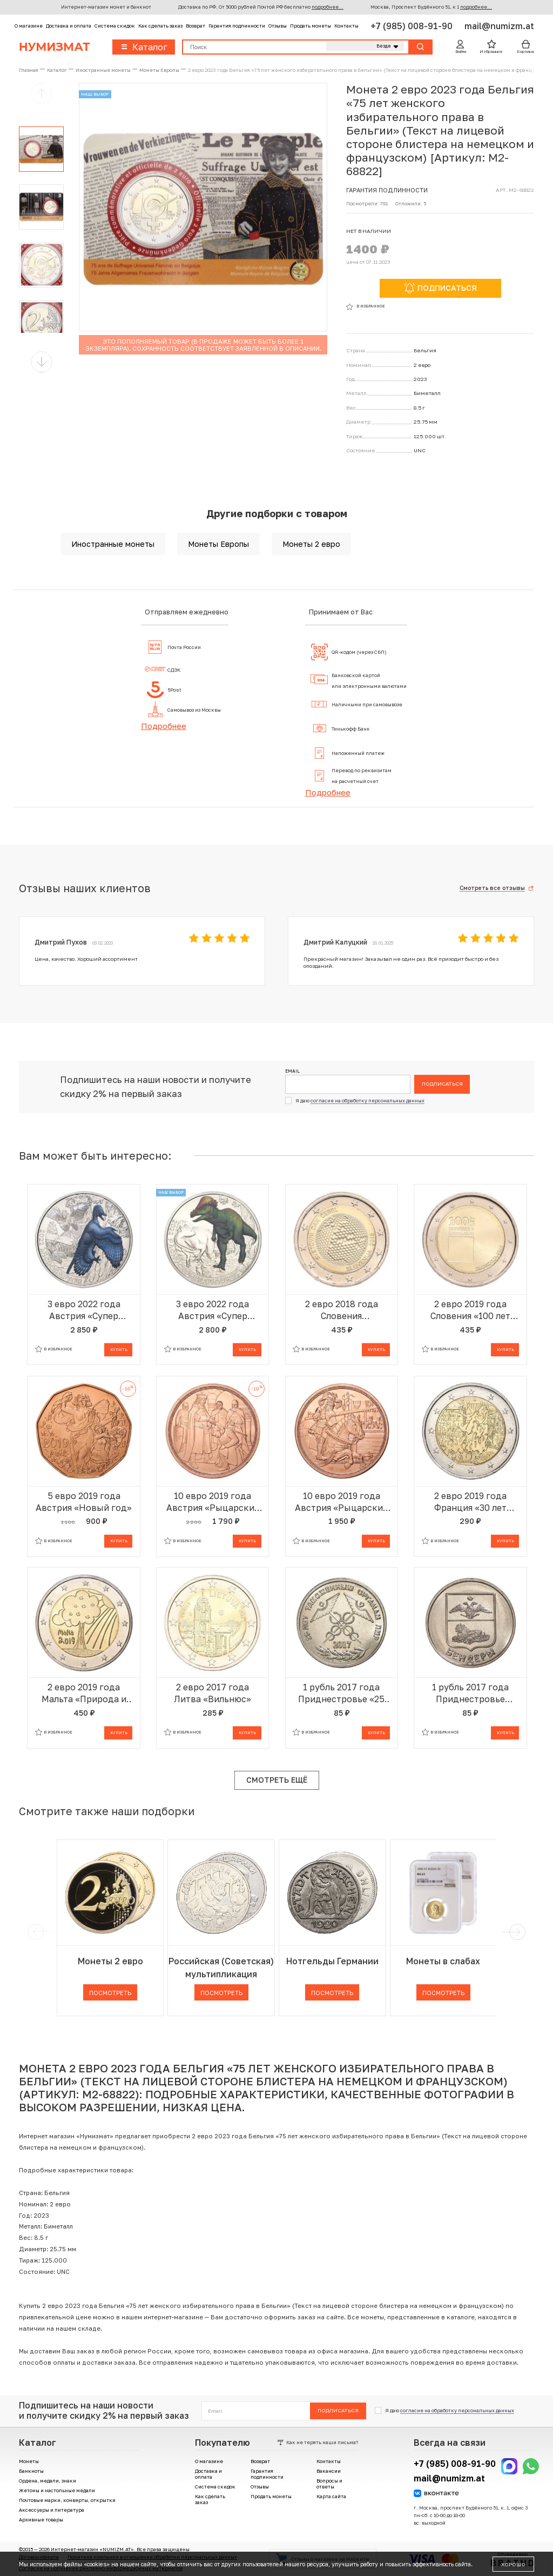 The image size is (553, 2576). What do you see at coordinates (112, 543) in the screenshot?
I see `Иностранные монеты` at bounding box center [112, 543].